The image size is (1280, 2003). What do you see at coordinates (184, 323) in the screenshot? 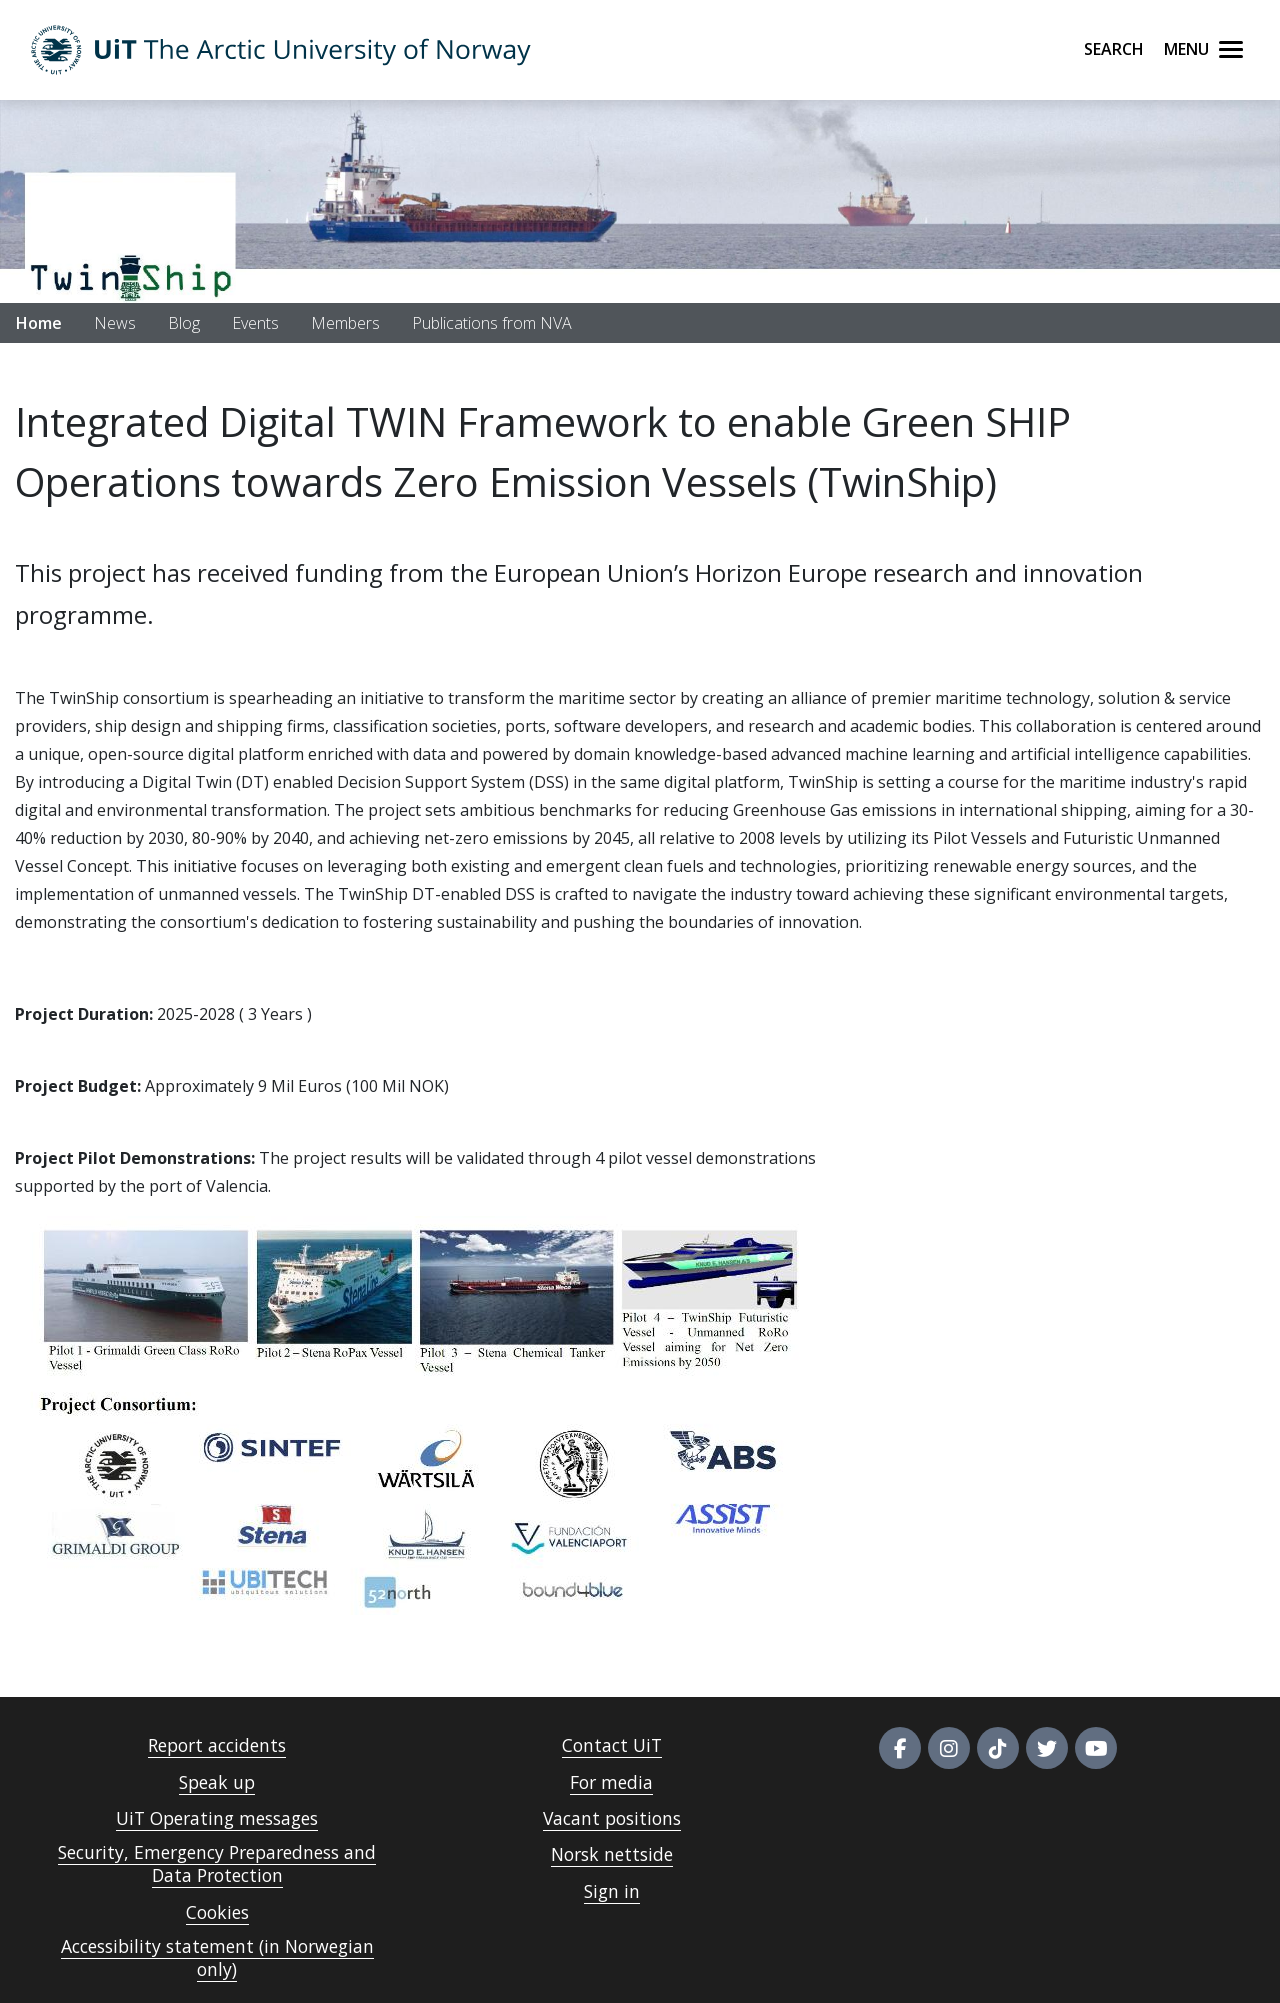
I see `Blog` at bounding box center [184, 323].